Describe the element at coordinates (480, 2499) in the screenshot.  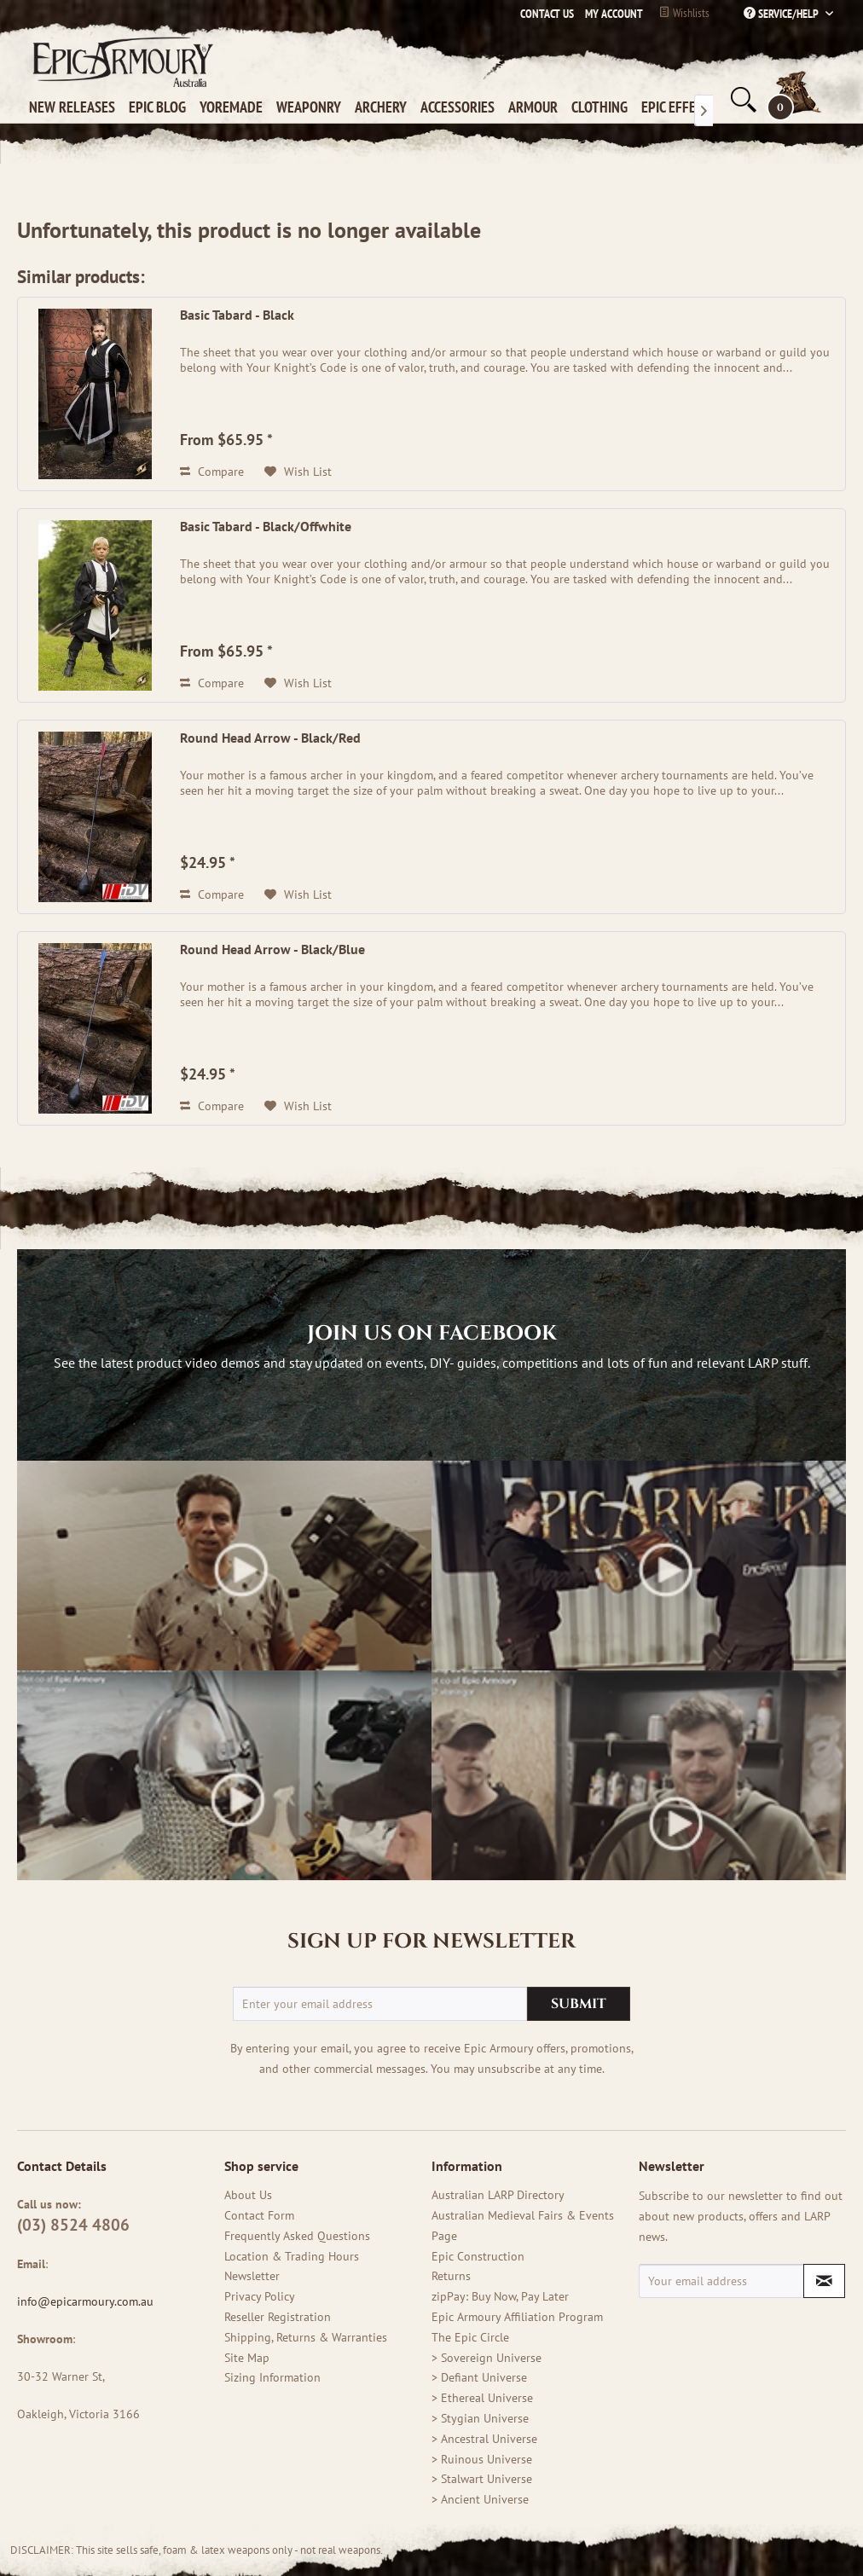
I see `> Ancient Universe` at that location.